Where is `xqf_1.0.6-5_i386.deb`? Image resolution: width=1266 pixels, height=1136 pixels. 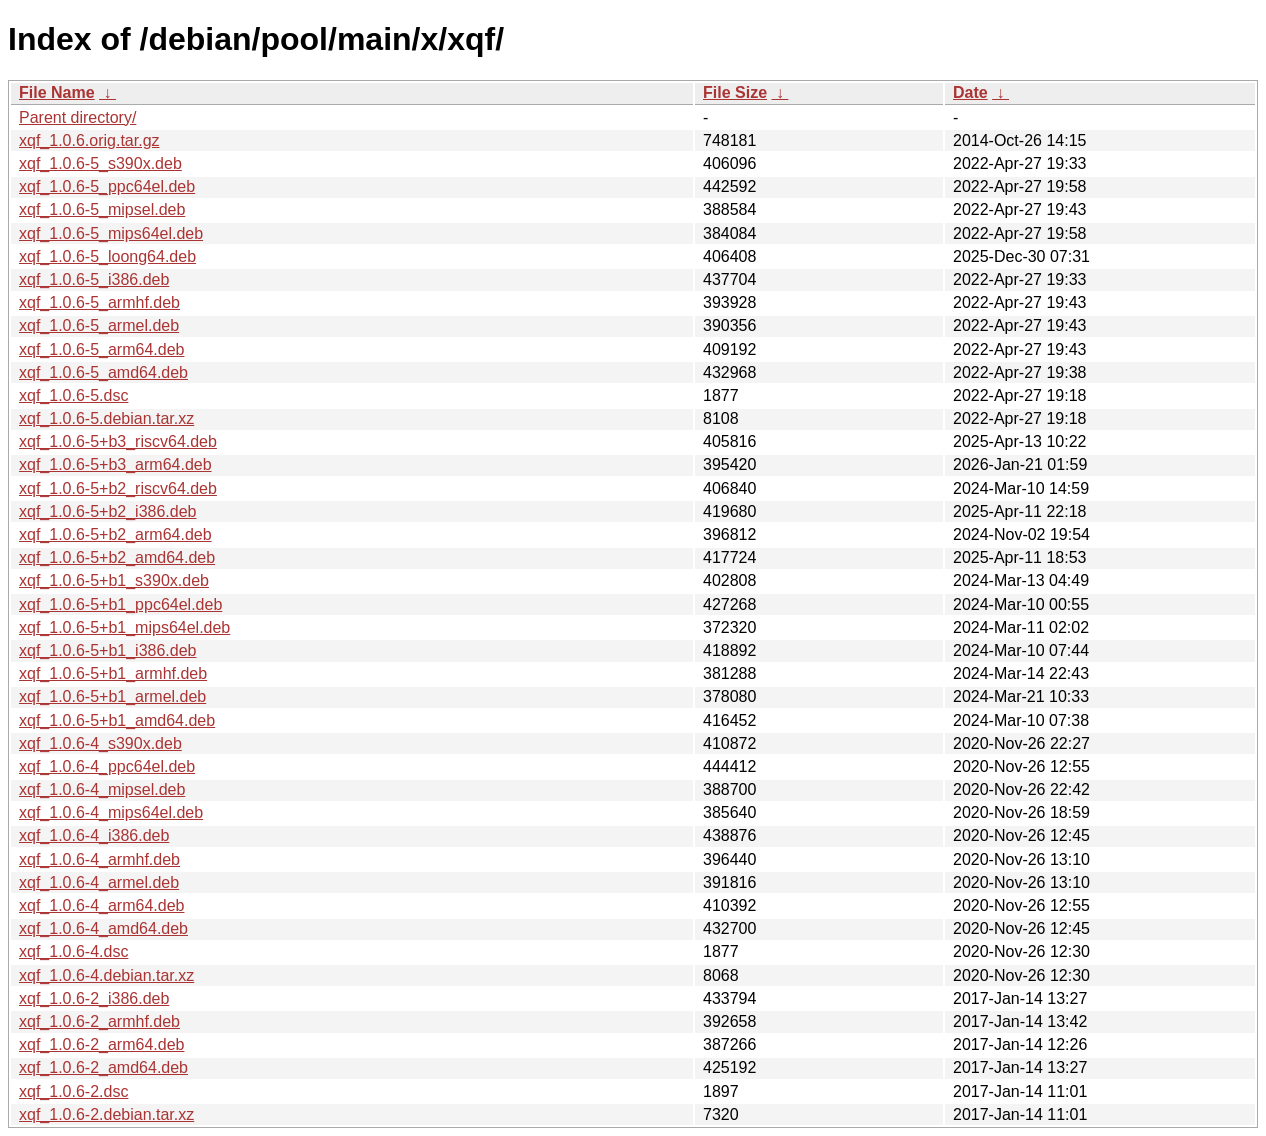
xqf_1.0.6-5_i386.deb is located at coordinates (94, 279).